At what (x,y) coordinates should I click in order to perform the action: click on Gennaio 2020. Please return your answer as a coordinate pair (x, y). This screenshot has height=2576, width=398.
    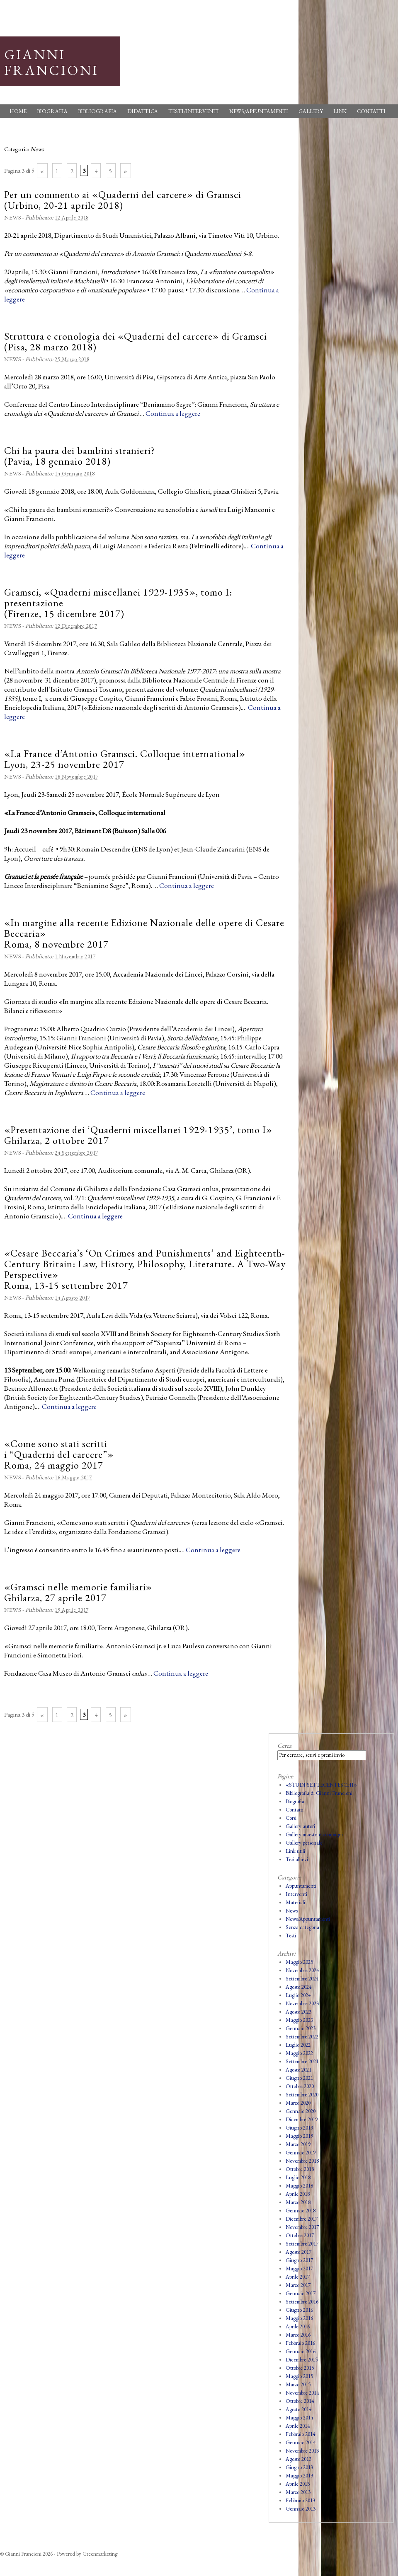
    Looking at the image, I should click on (300, 2111).